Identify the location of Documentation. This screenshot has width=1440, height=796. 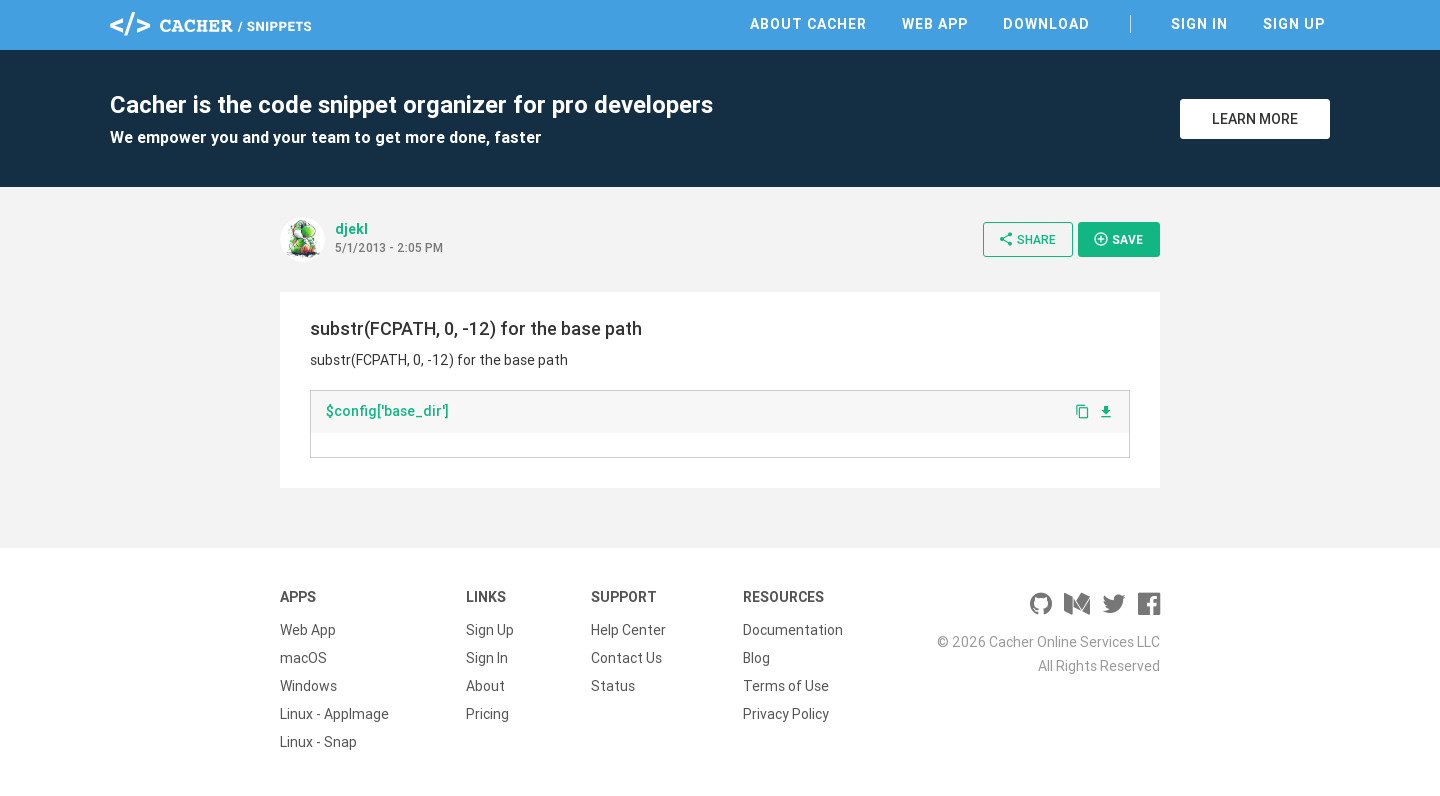
(793, 630).